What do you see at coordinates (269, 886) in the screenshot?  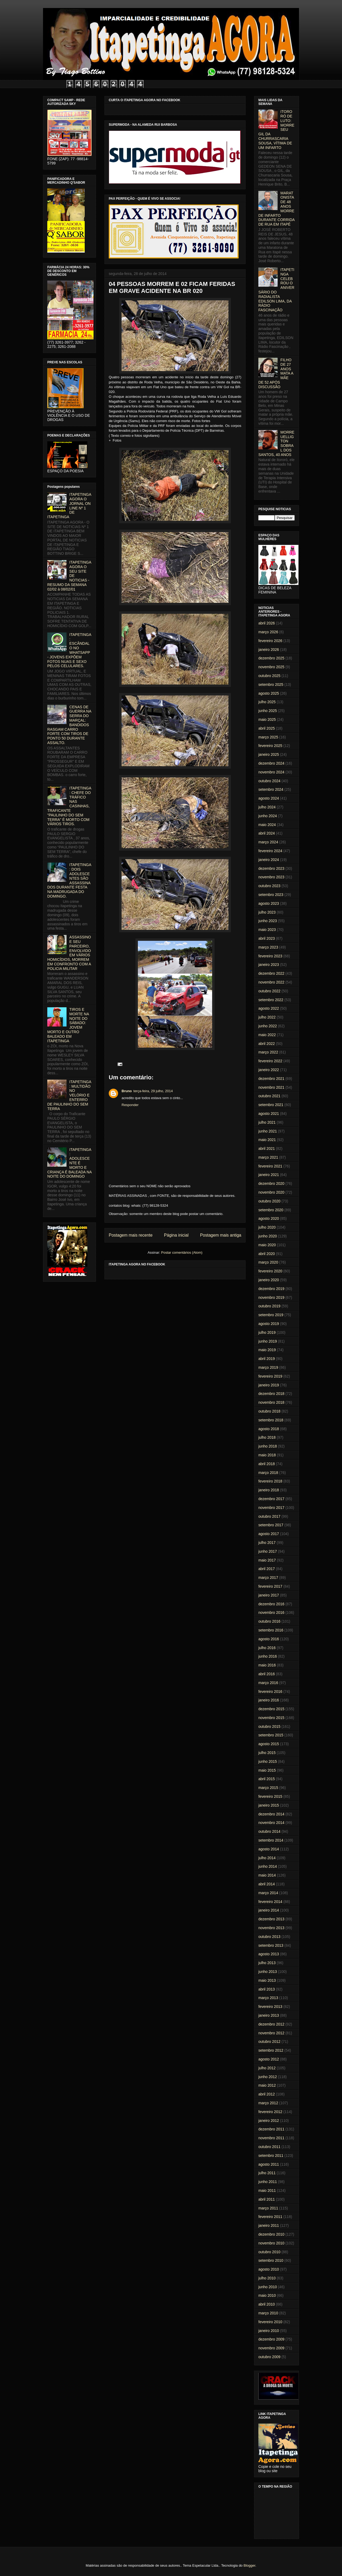 I see `outubro 2023` at bounding box center [269, 886].